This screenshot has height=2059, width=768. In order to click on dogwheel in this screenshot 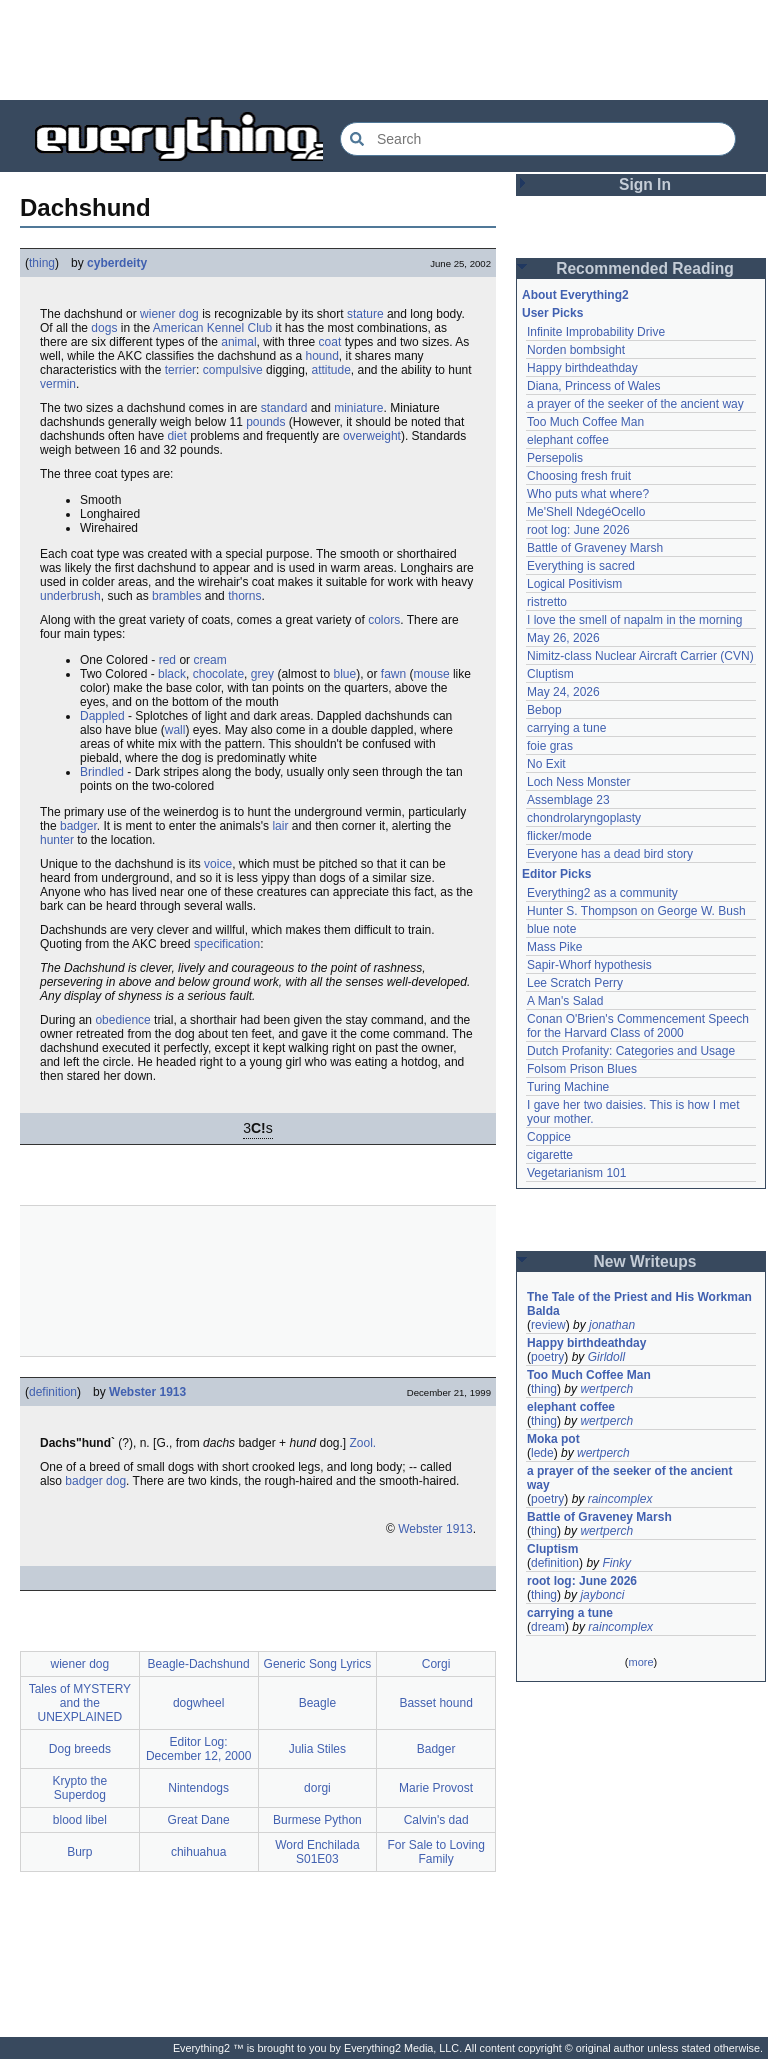, I will do `click(198, 1703)`.